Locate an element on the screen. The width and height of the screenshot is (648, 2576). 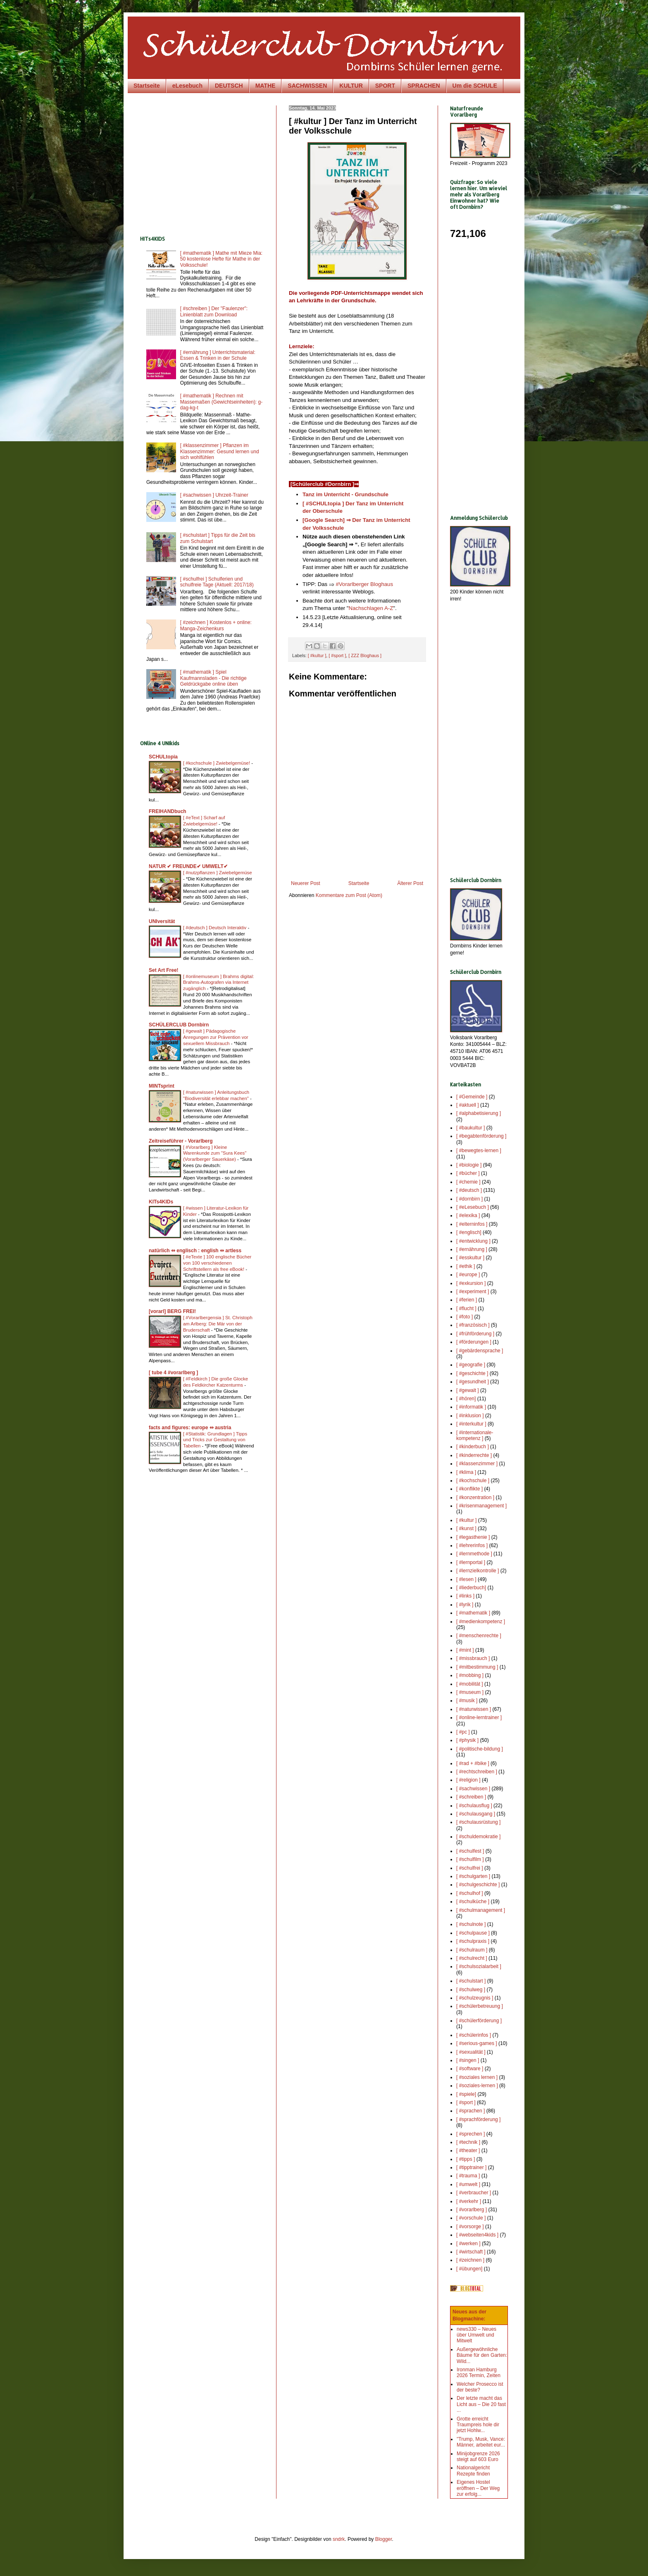
[ #entwicklung ] is located at coordinates (473, 1241).